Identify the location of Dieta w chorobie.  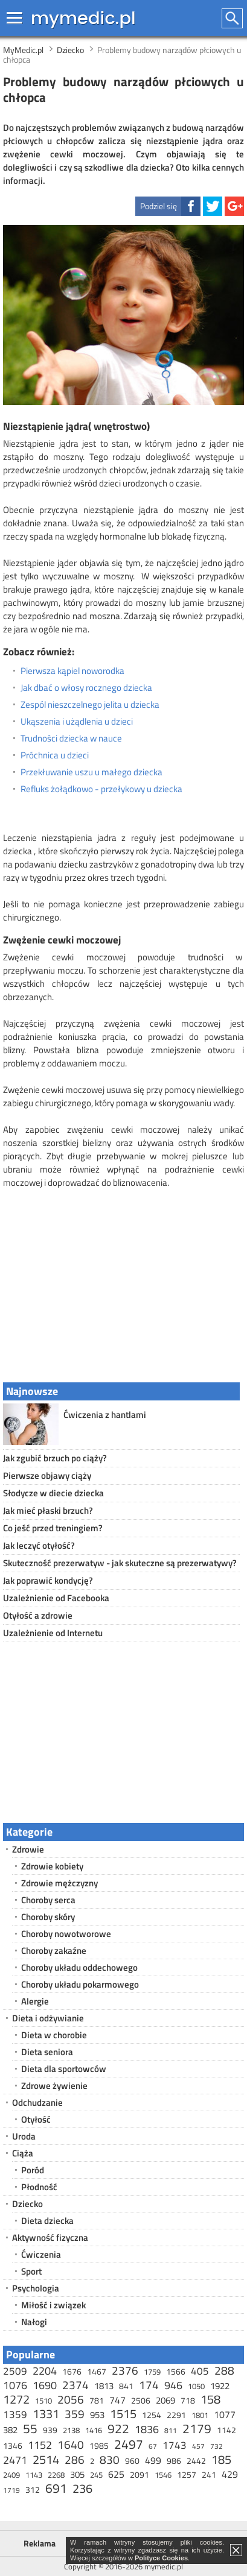
(54, 2035).